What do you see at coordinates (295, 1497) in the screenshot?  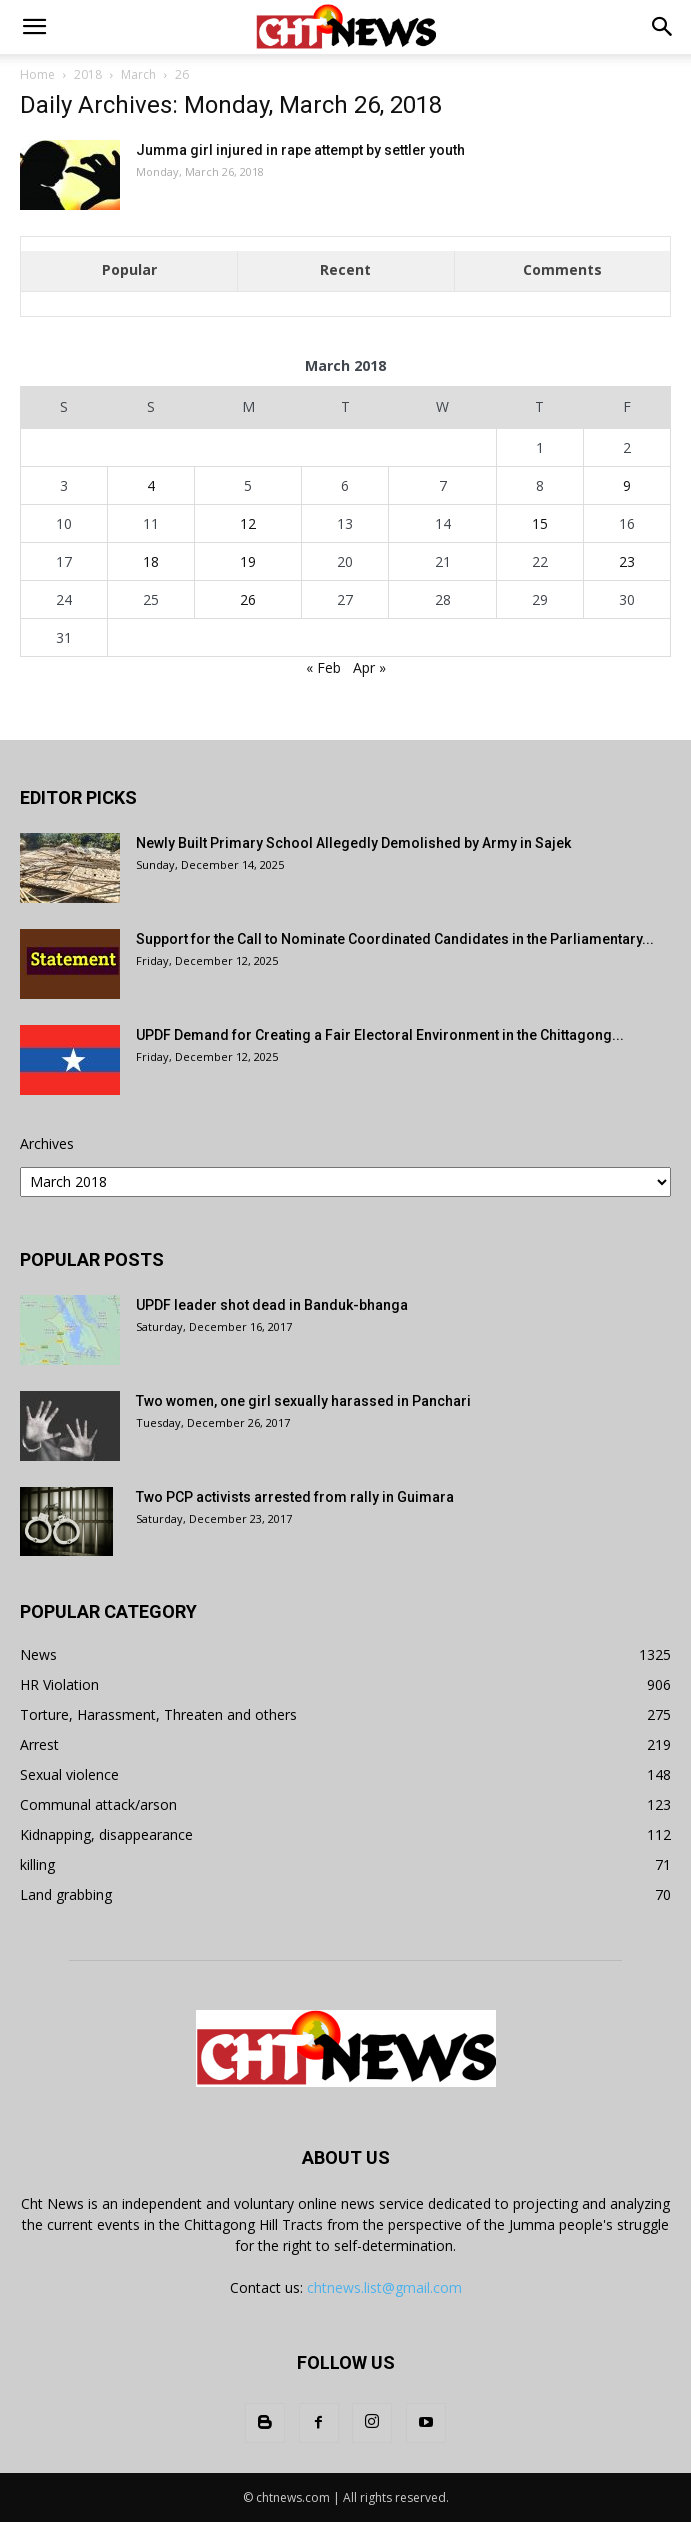 I see `Two PCP activists arrested from rally in Guimara` at bounding box center [295, 1497].